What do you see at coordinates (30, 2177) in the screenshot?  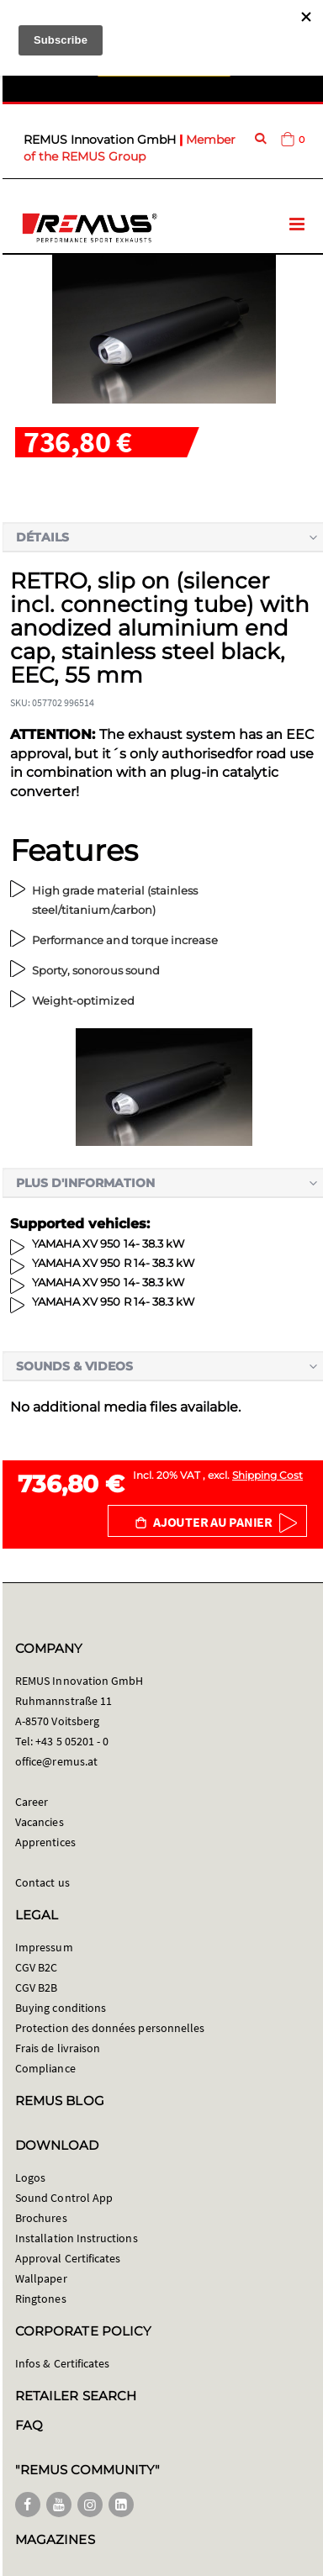 I see `Logos` at bounding box center [30, 2177].